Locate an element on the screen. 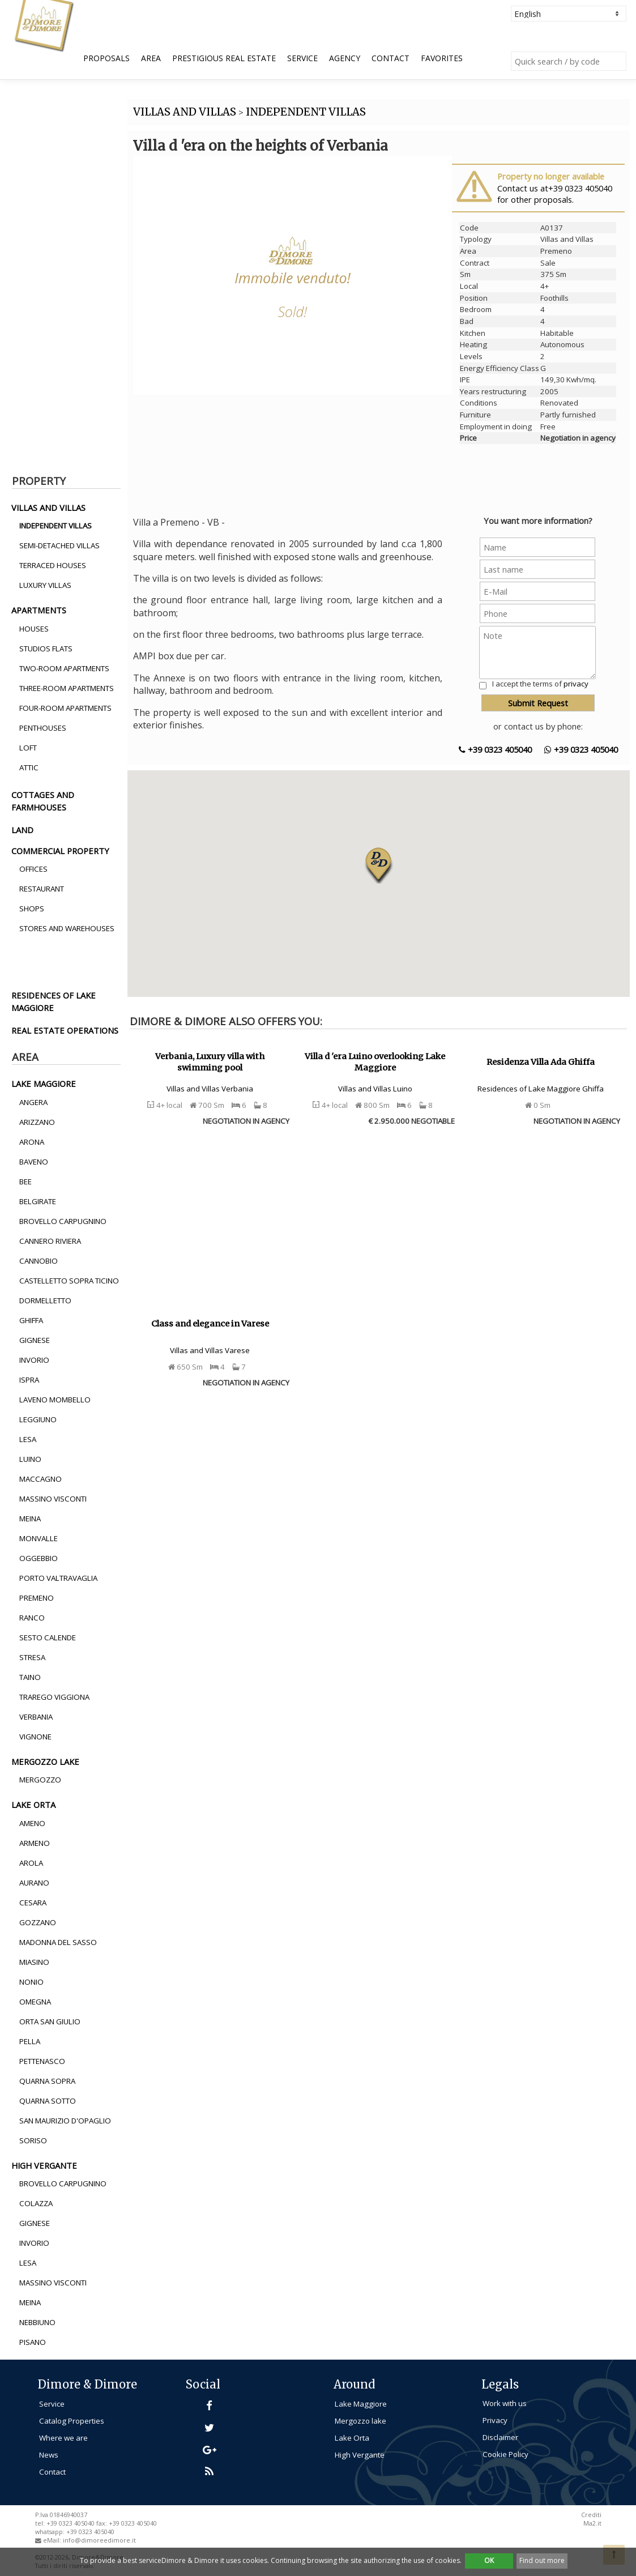 Image resolution: width=636 pixels, height=2576 pixels. residences of lake maggiore is located at coordinates (53, 1001).